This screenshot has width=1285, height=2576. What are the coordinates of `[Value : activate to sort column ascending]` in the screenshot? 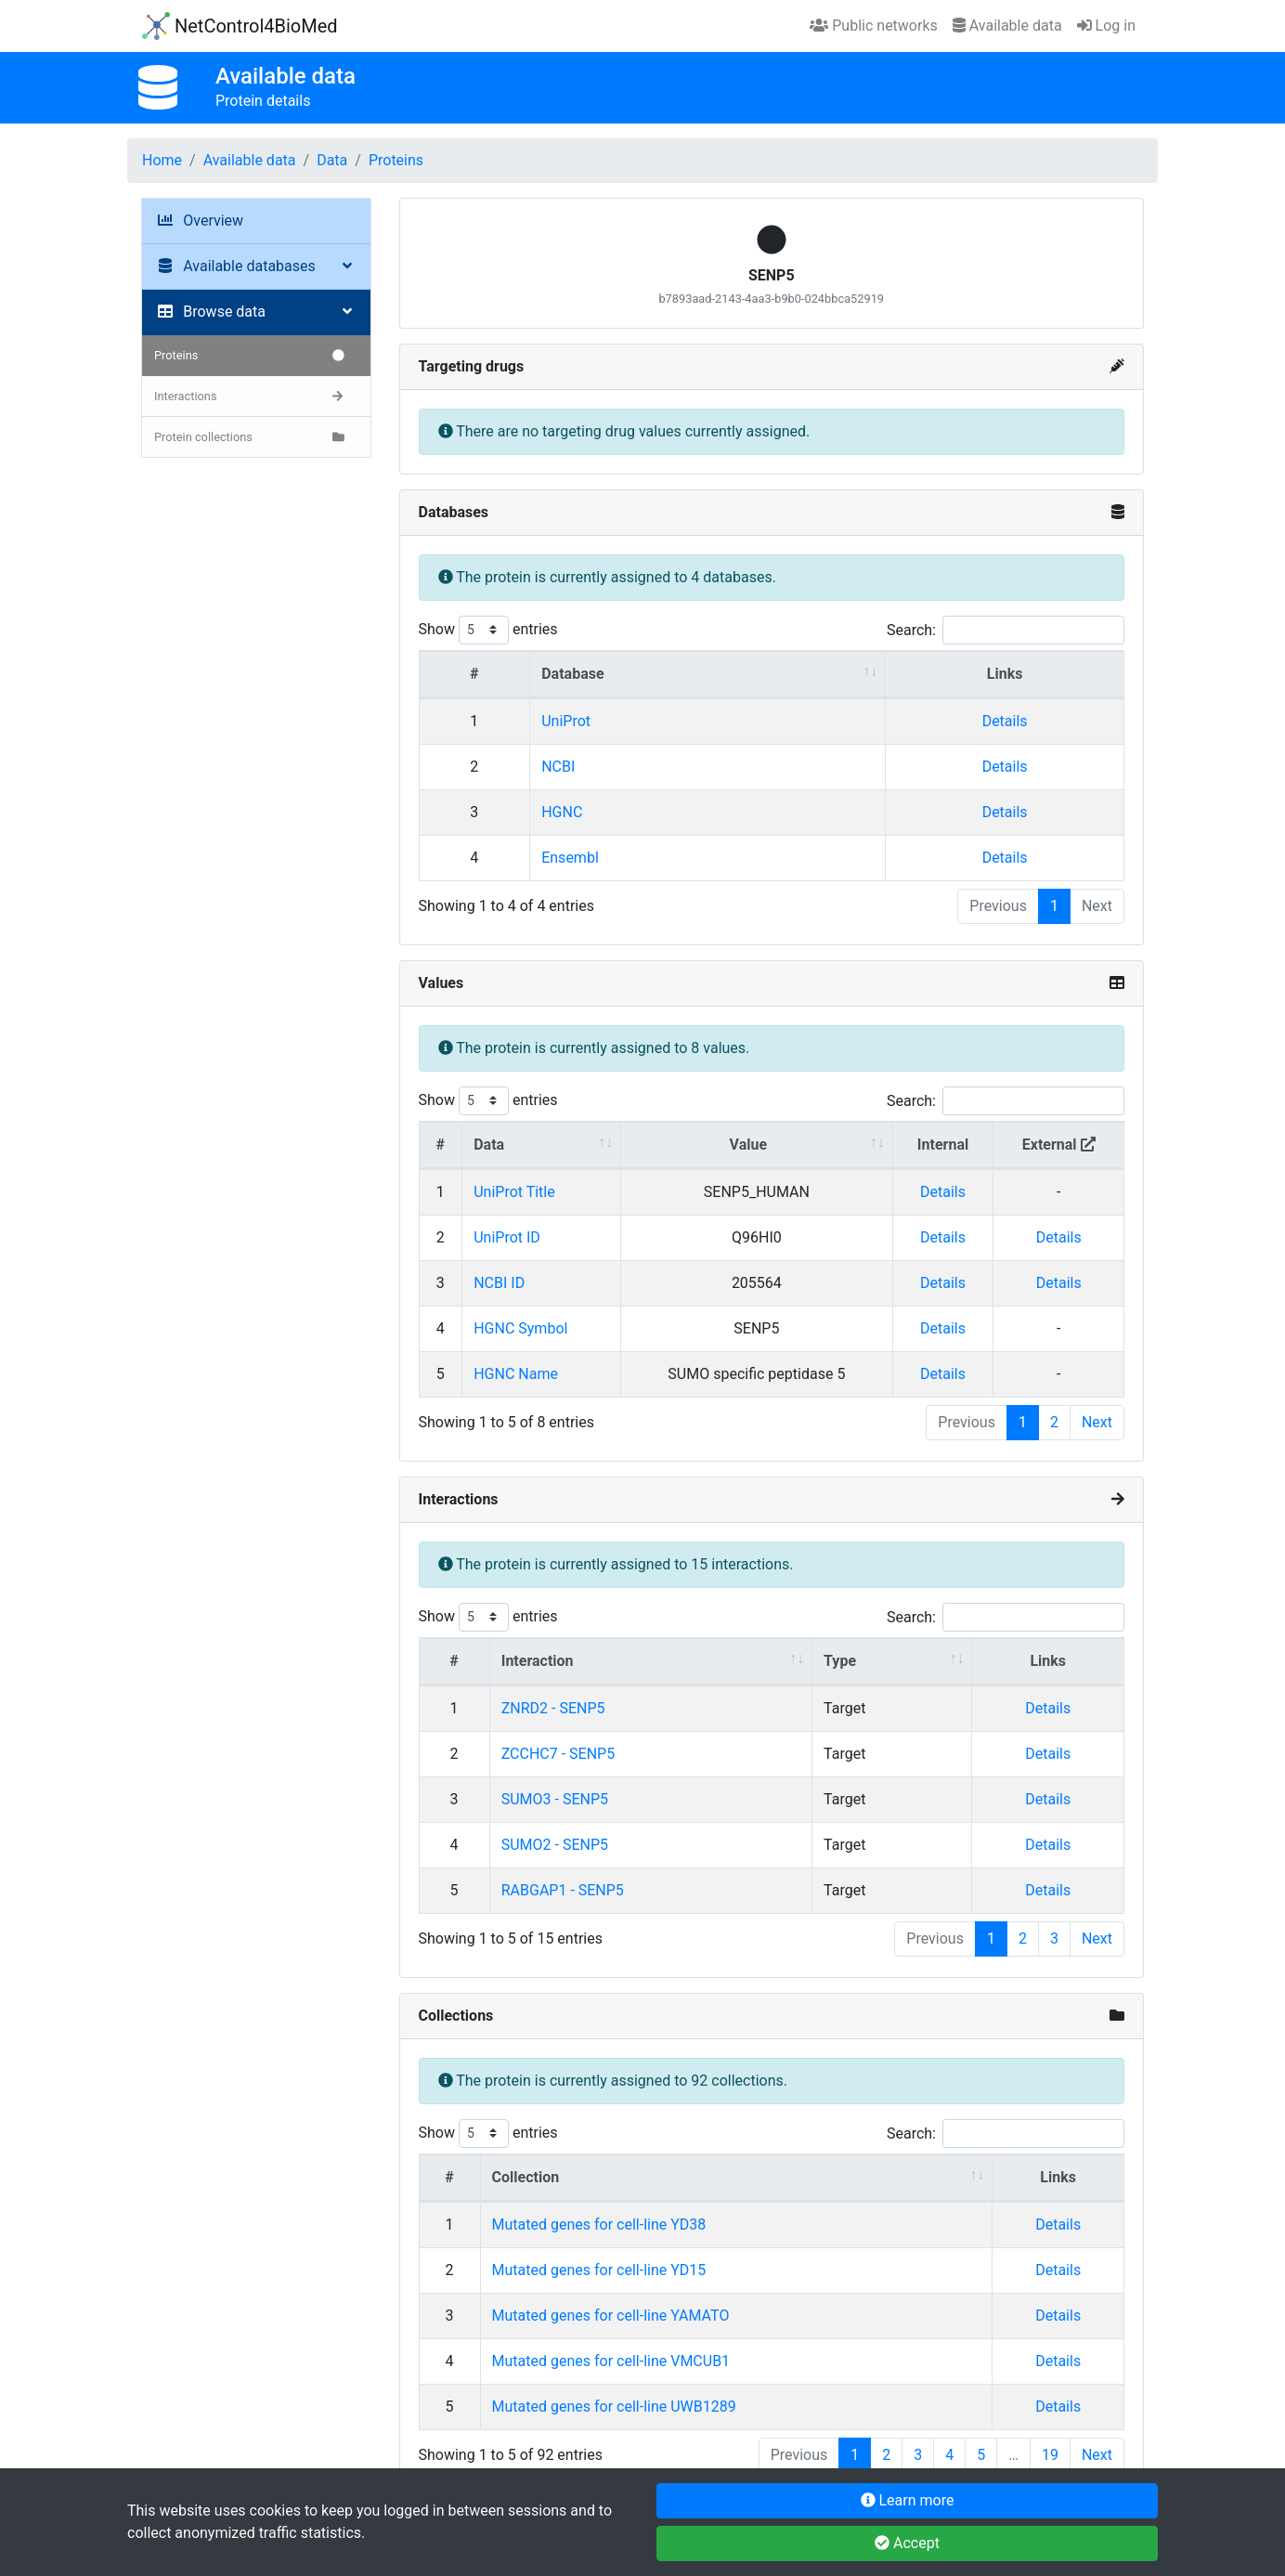 It's located at (757, 1145).